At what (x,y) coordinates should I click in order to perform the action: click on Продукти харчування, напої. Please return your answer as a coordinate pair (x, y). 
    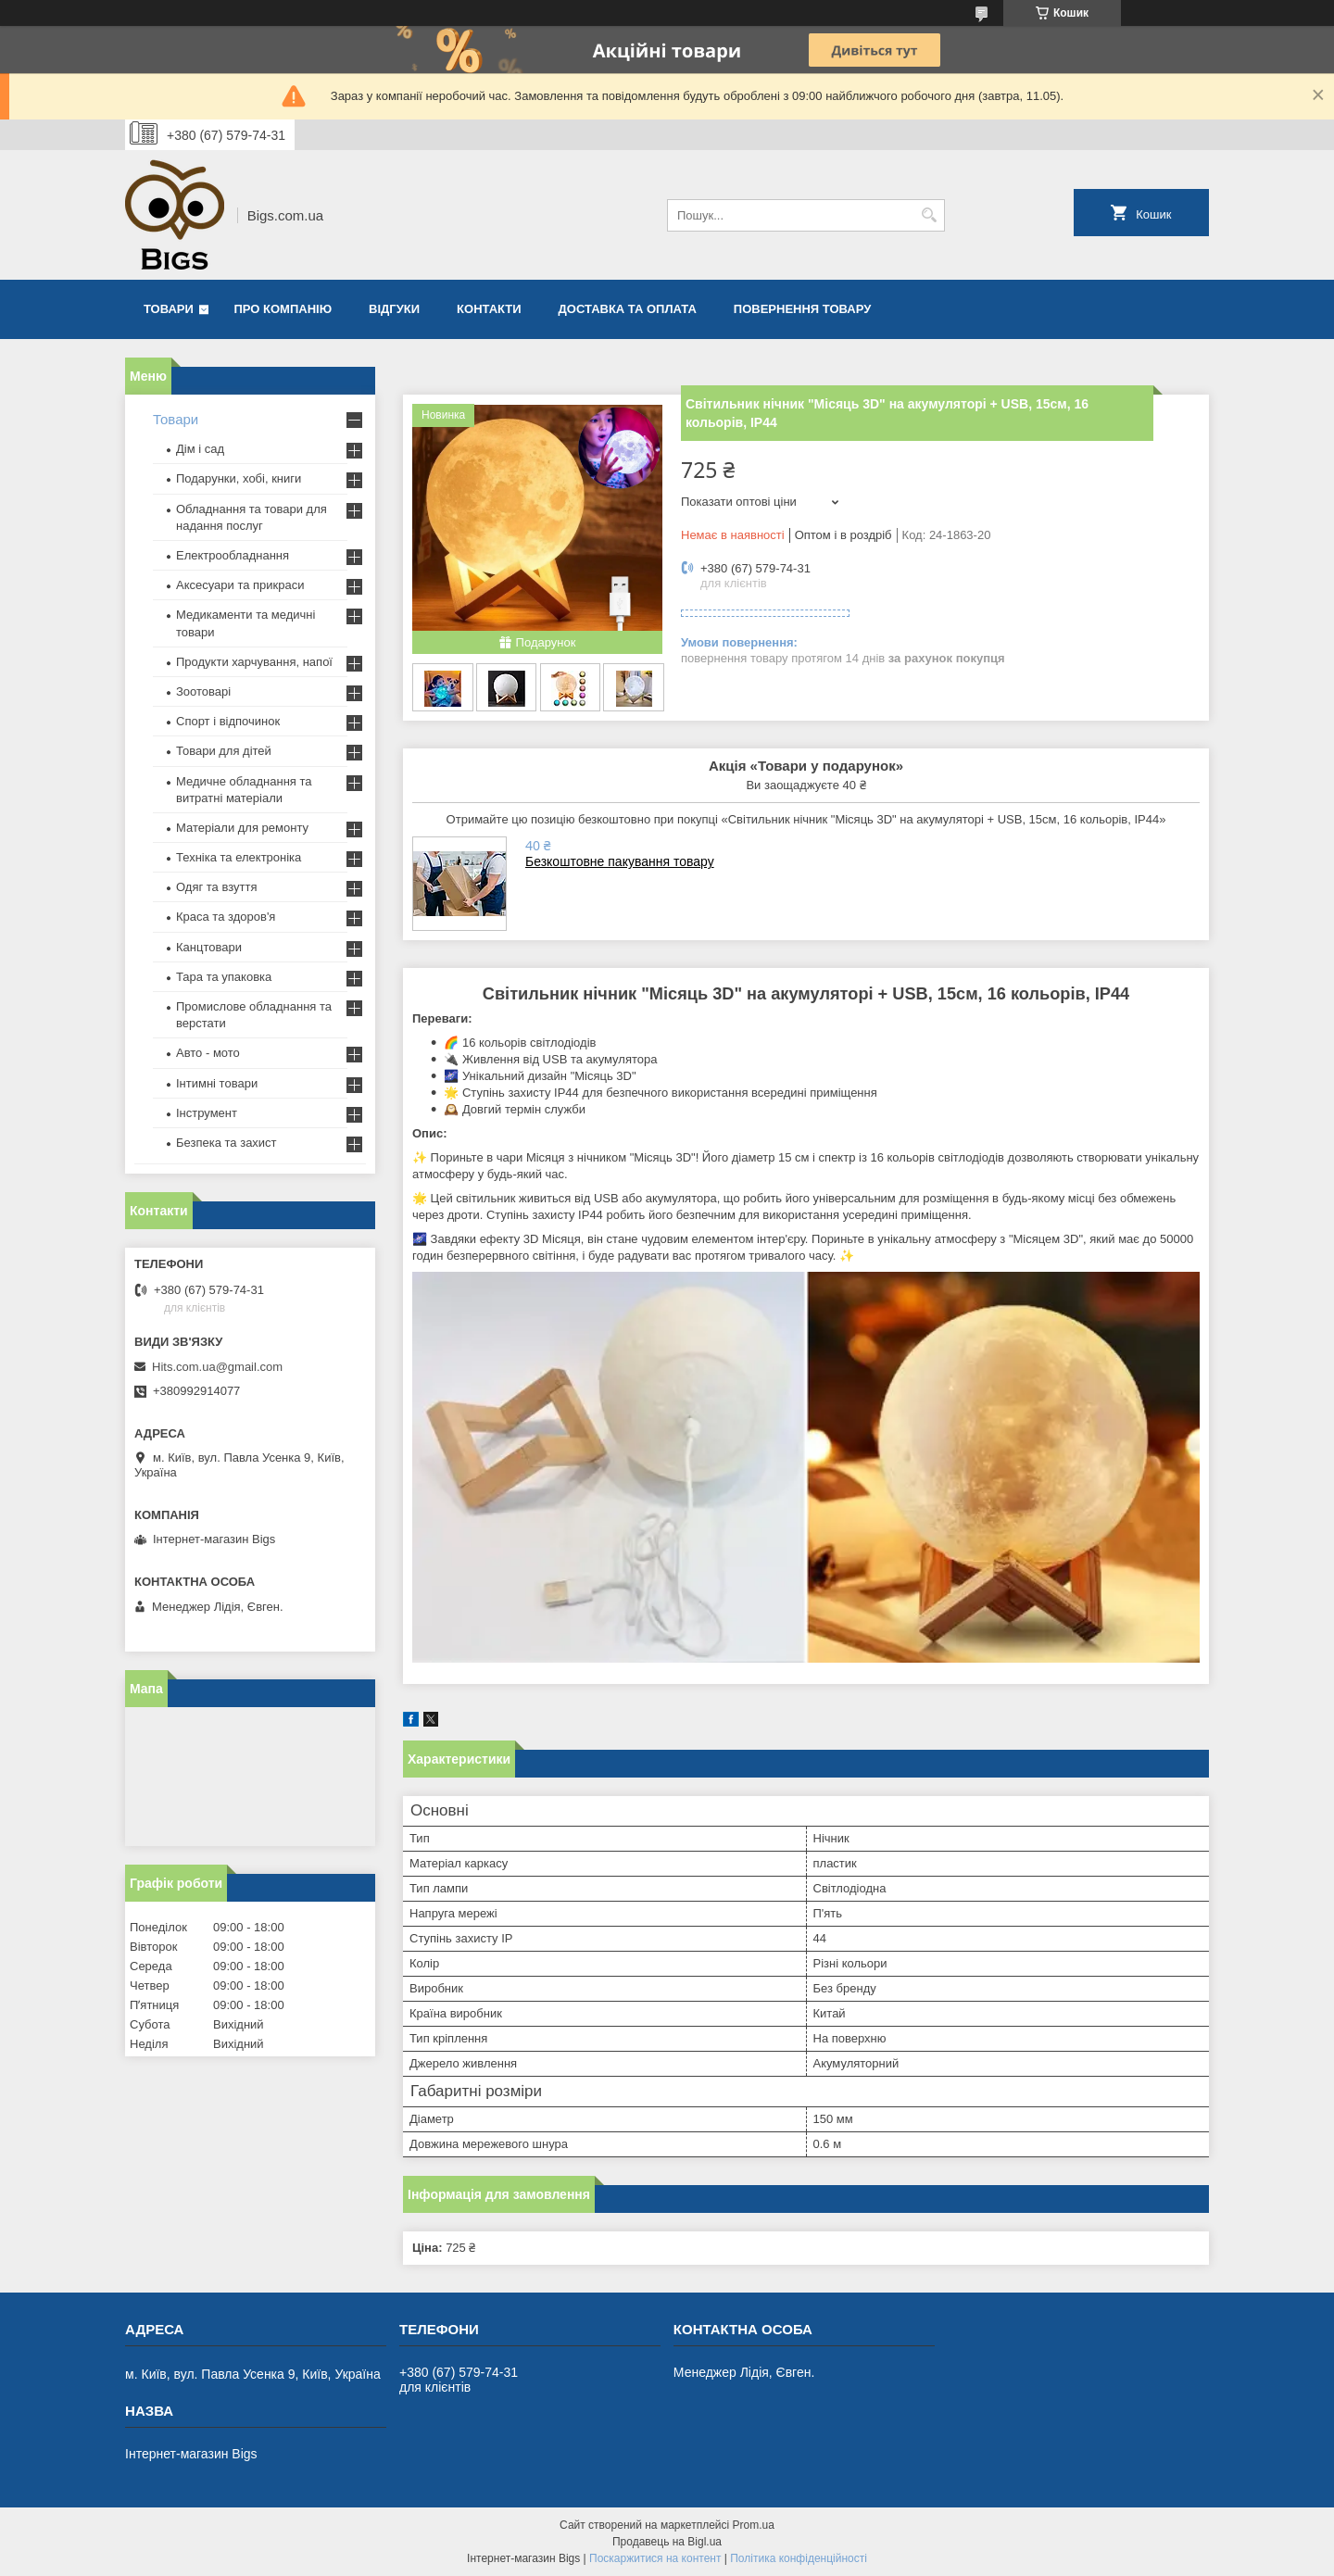
    Looking at the image, I should click on (254, 662).